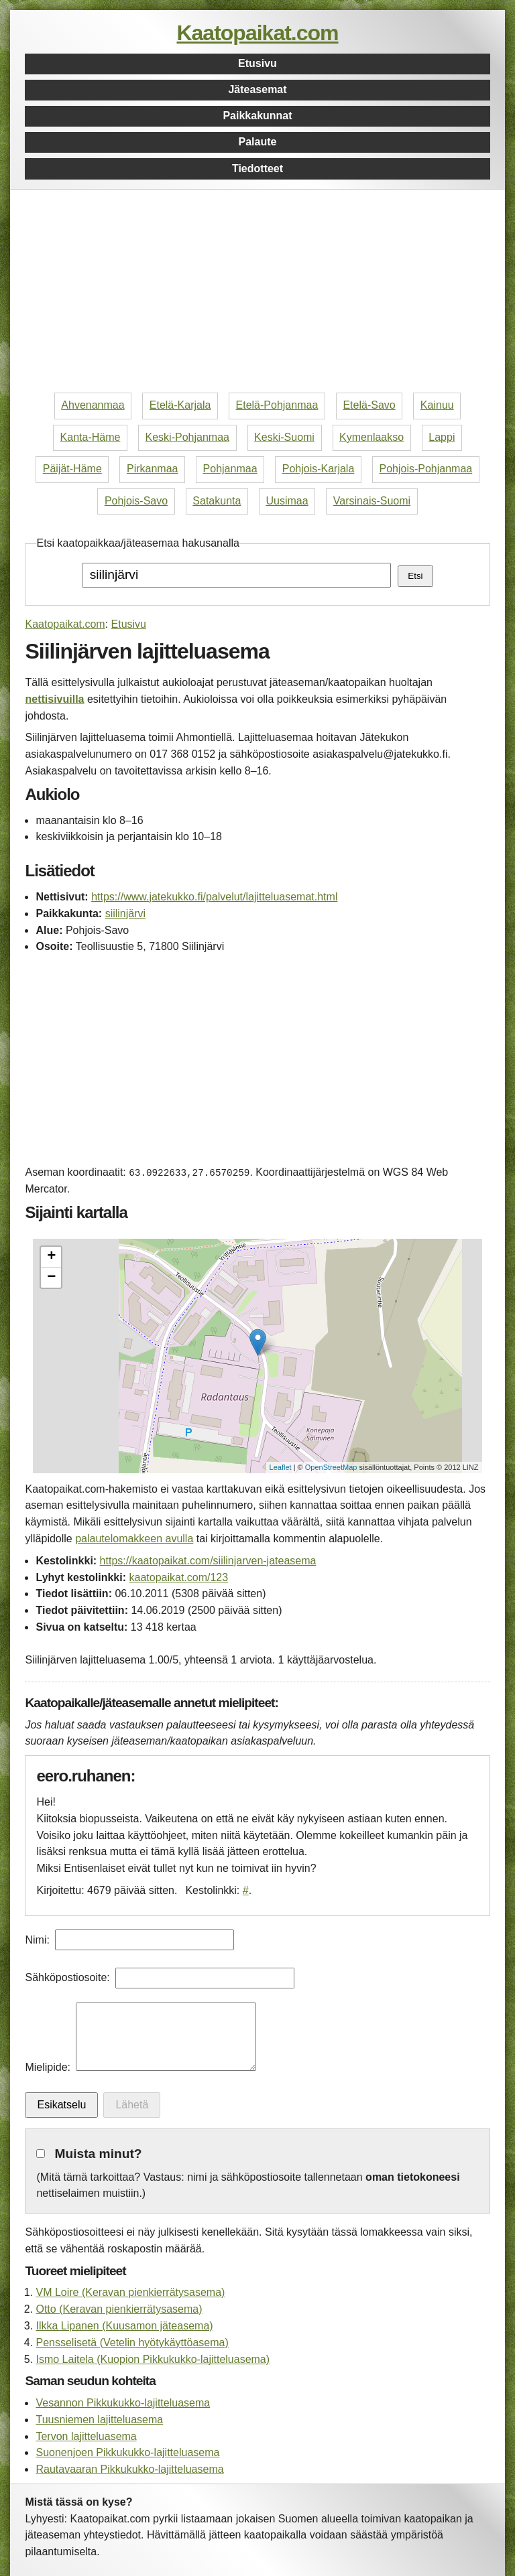 This screenshot has width=515, height=2576. I want to click on OpenStreetMap, so click(331, 1467).